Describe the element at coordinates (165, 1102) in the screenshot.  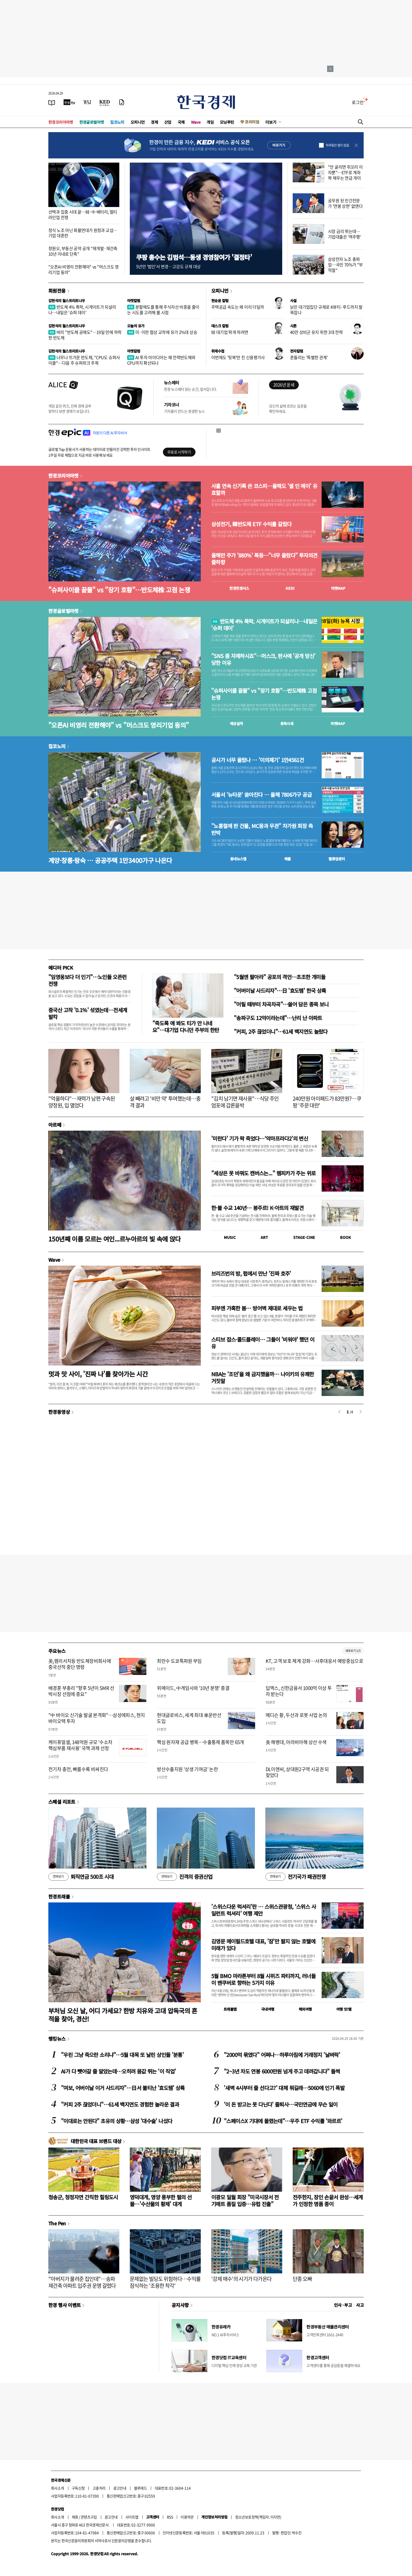
I see `살 빼려고 '비만 약' 투여했는데…충격 결과` at that location.